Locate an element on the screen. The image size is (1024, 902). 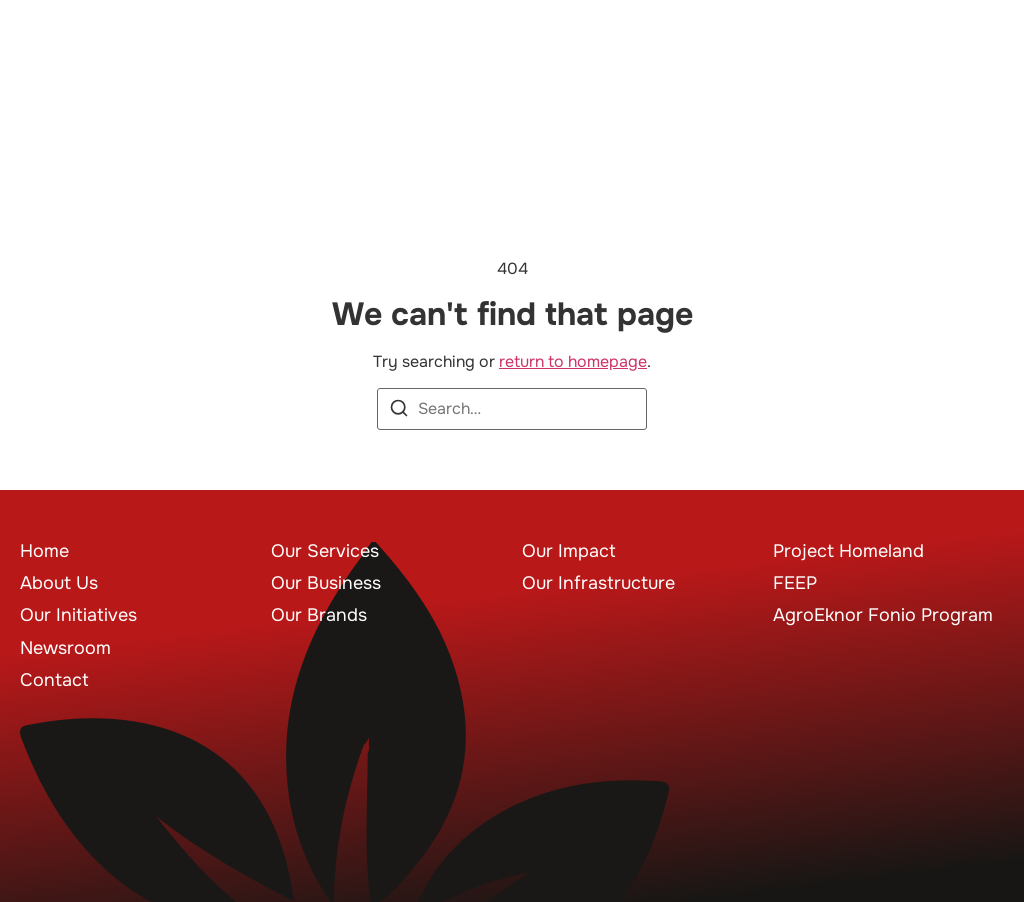
[Search] is located at coordinates (399, 411).